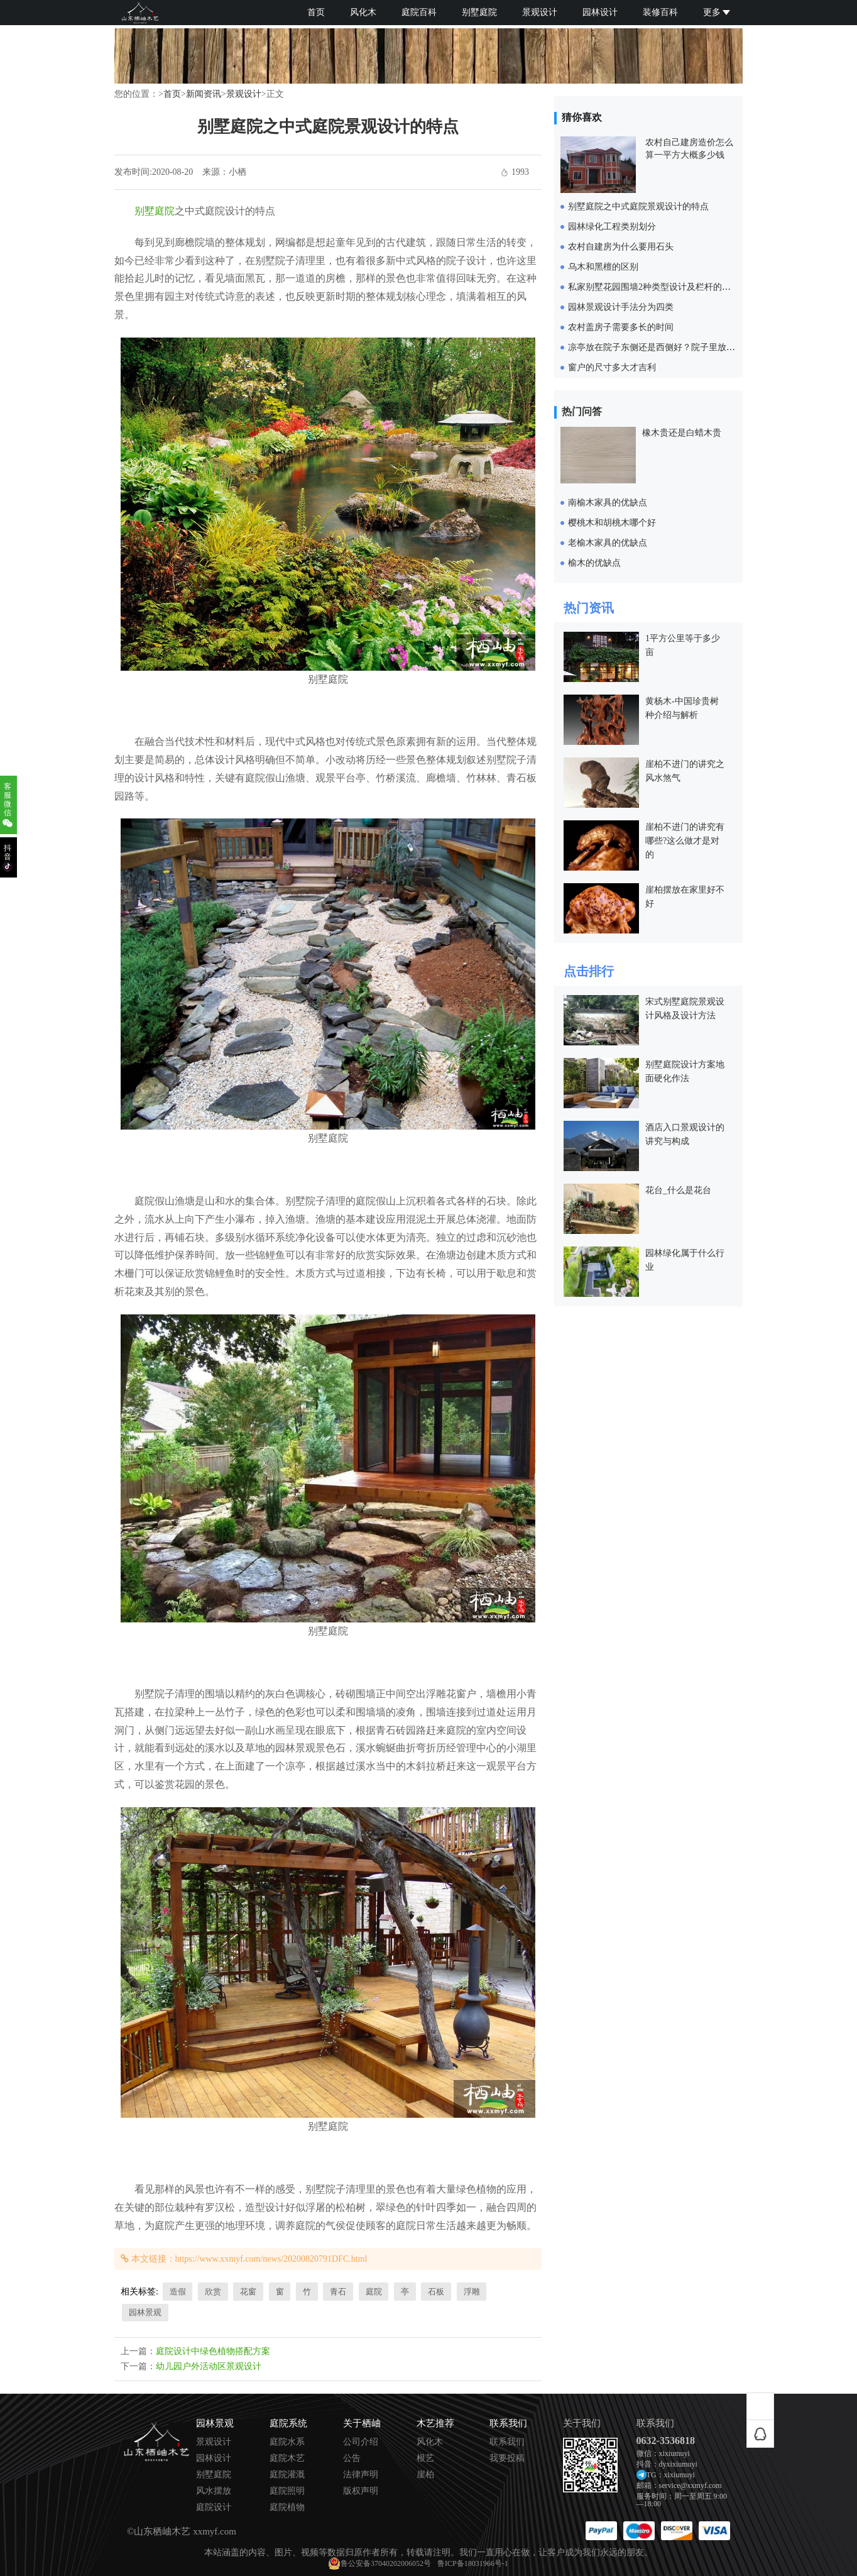 The width and height of the screenshot is (857, 2576). What do you see at coordinates (436, 2291) in the screenshot?
I see `石板` at bounding box center [436, 2291].